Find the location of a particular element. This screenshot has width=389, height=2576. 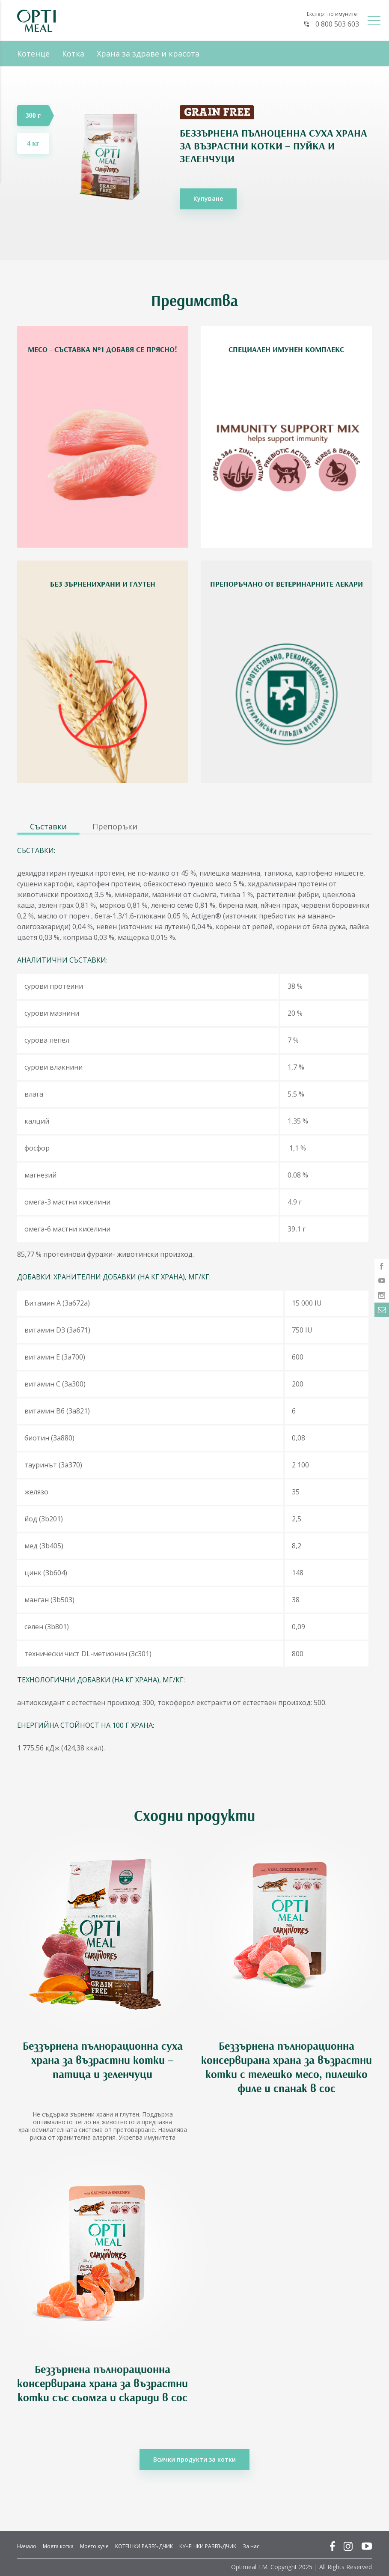

КУЧЕШКИ РАЗВЪДЧИК is located at coordinates (207, 2546).